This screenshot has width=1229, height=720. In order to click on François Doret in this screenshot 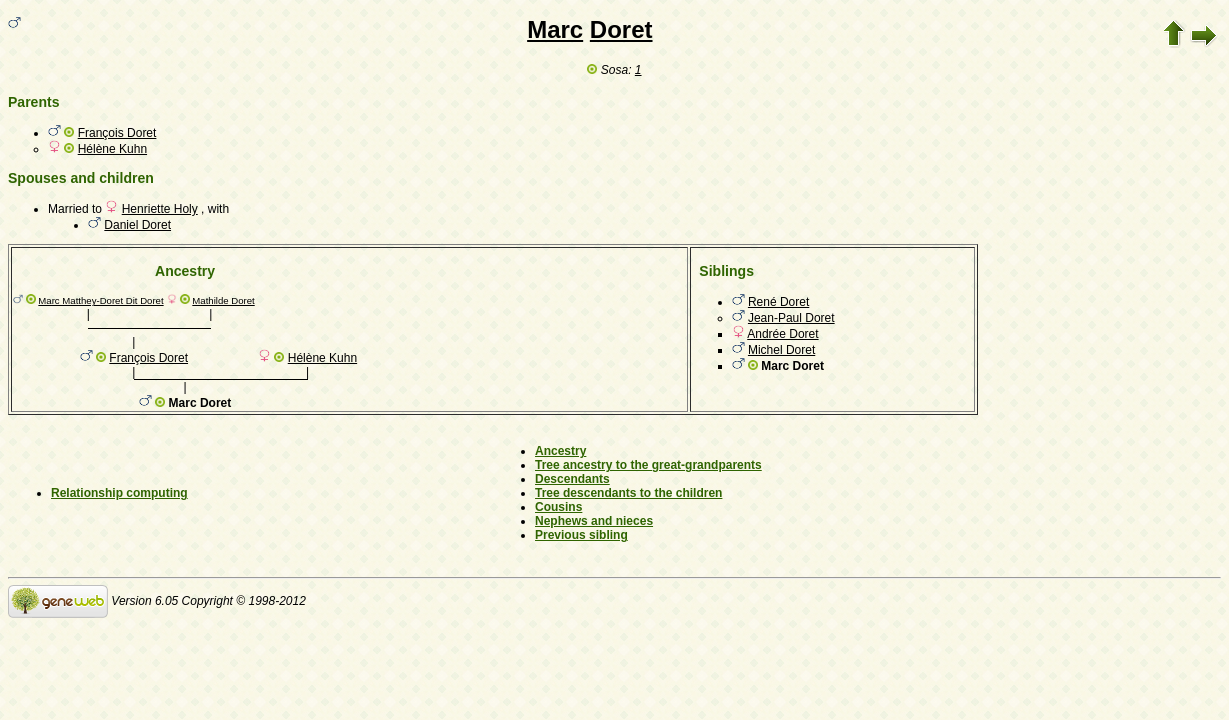, I will do `click(117, 133)`.